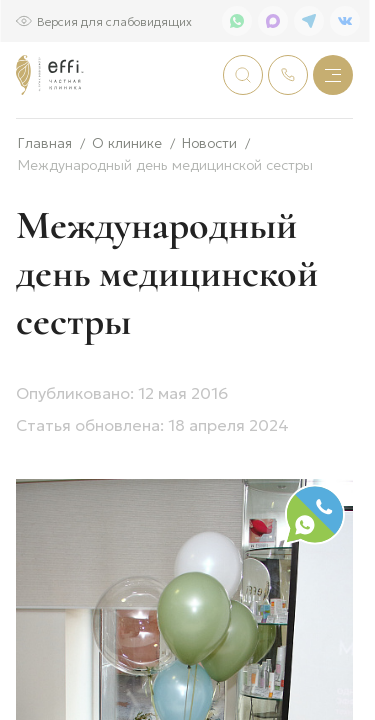  What do you see at coordinates (333, 75) in the screenshot?
I see `[Меню]` at bounding box center [333, 75].